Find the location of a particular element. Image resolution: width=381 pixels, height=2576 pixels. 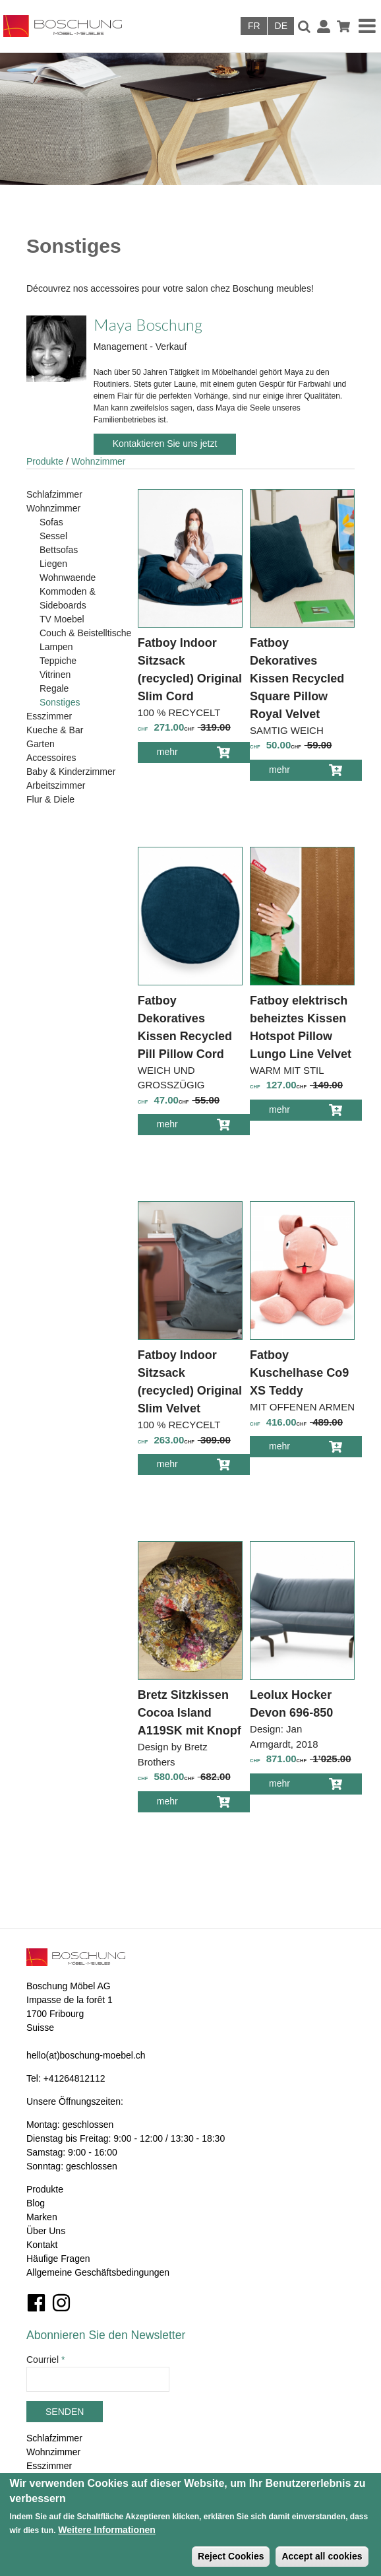

Reject Cookies is located at coordinates (231, 2556).